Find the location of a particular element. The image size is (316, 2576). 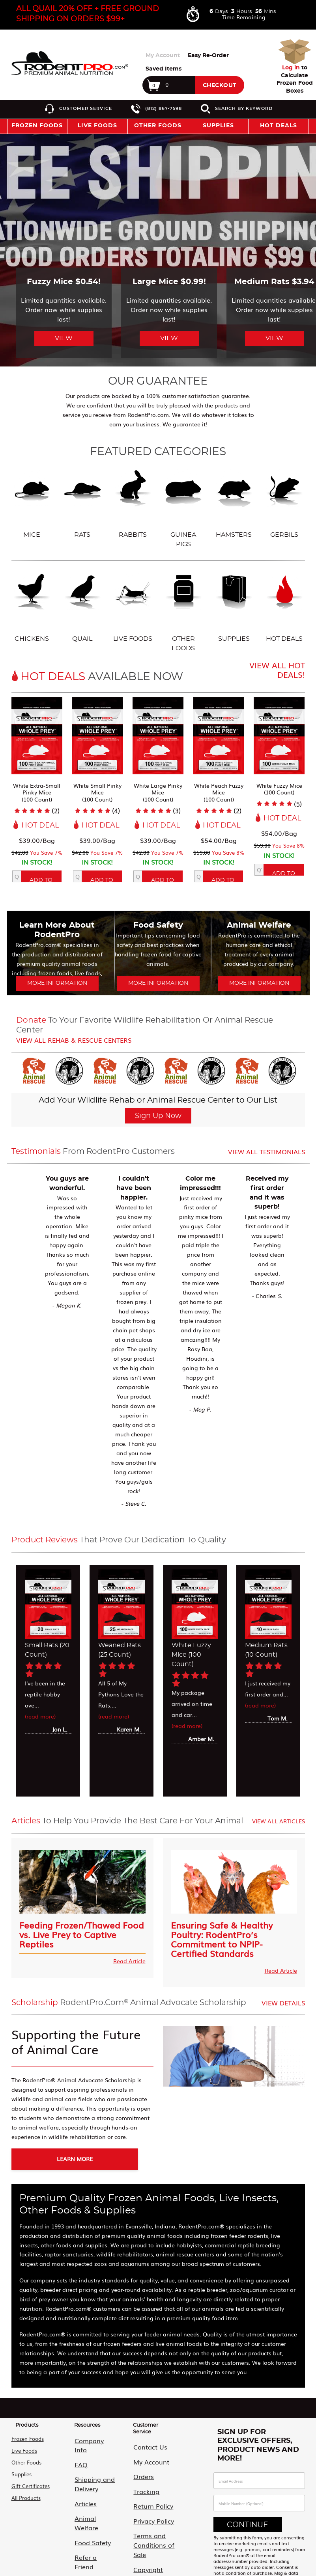

Tracking is located at coordinates (139, 2477).